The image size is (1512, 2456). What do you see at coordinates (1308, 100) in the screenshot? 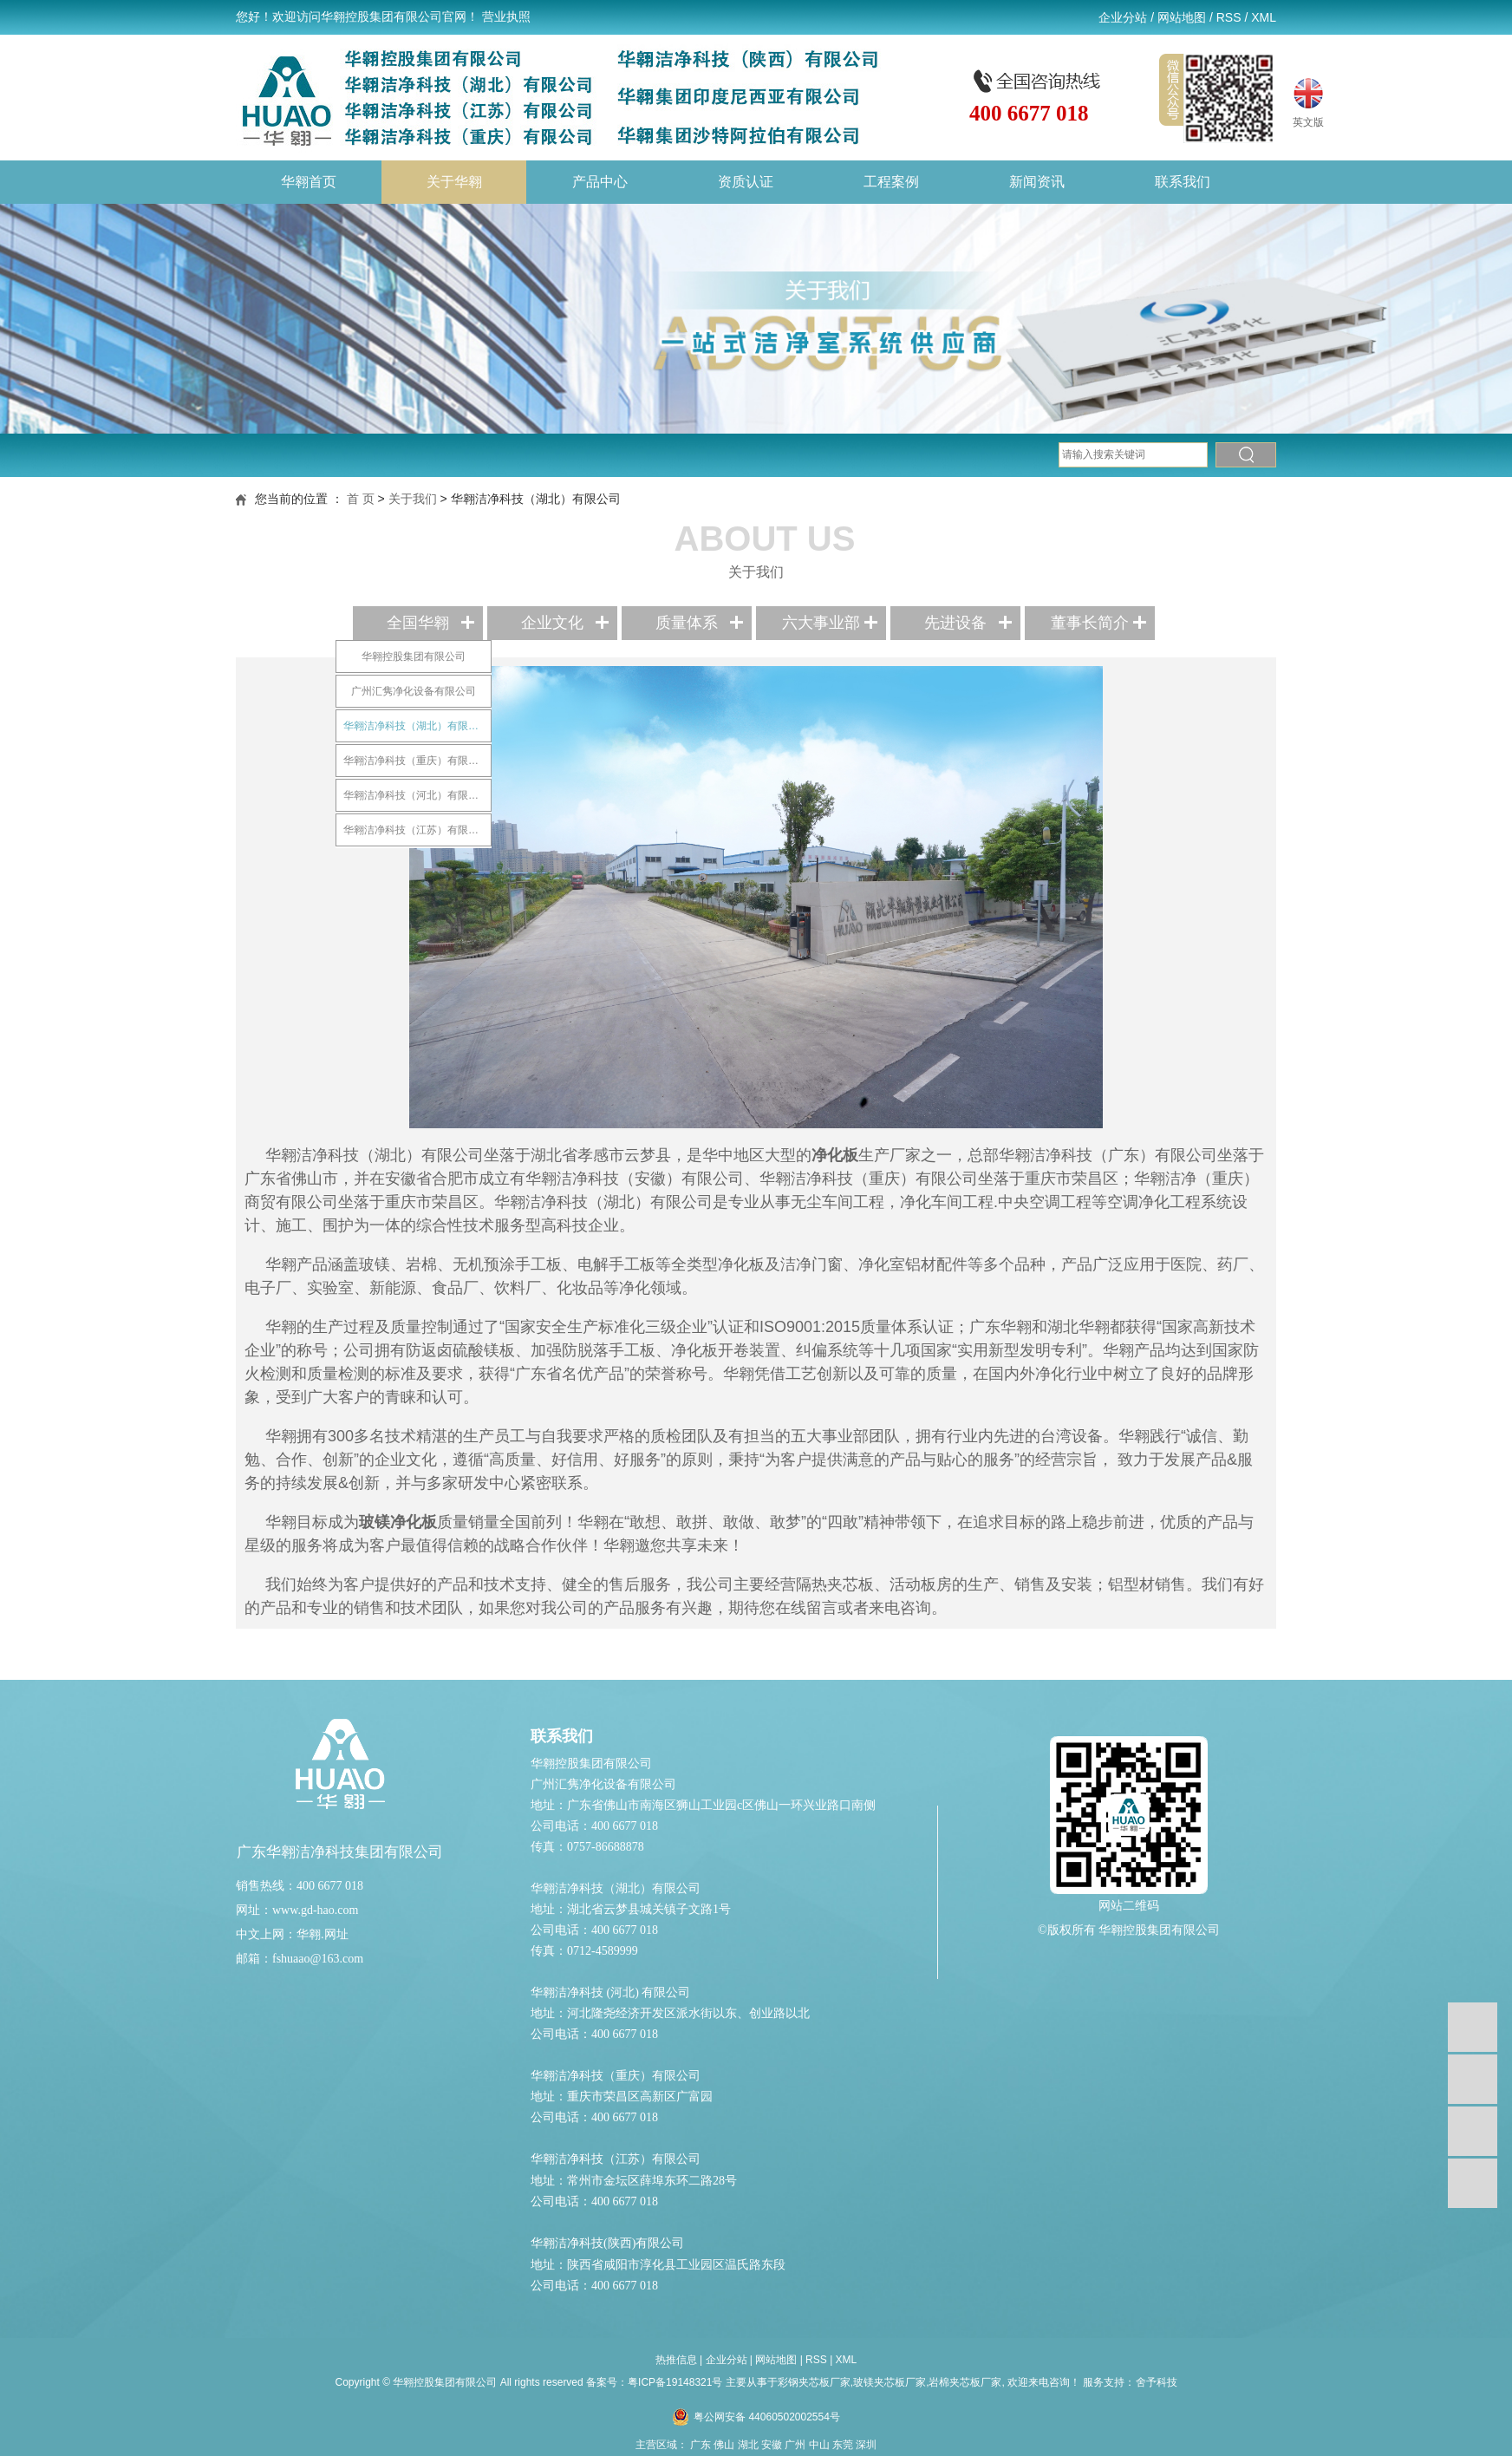
I see `英文版` at bounding box center [1308, 100].